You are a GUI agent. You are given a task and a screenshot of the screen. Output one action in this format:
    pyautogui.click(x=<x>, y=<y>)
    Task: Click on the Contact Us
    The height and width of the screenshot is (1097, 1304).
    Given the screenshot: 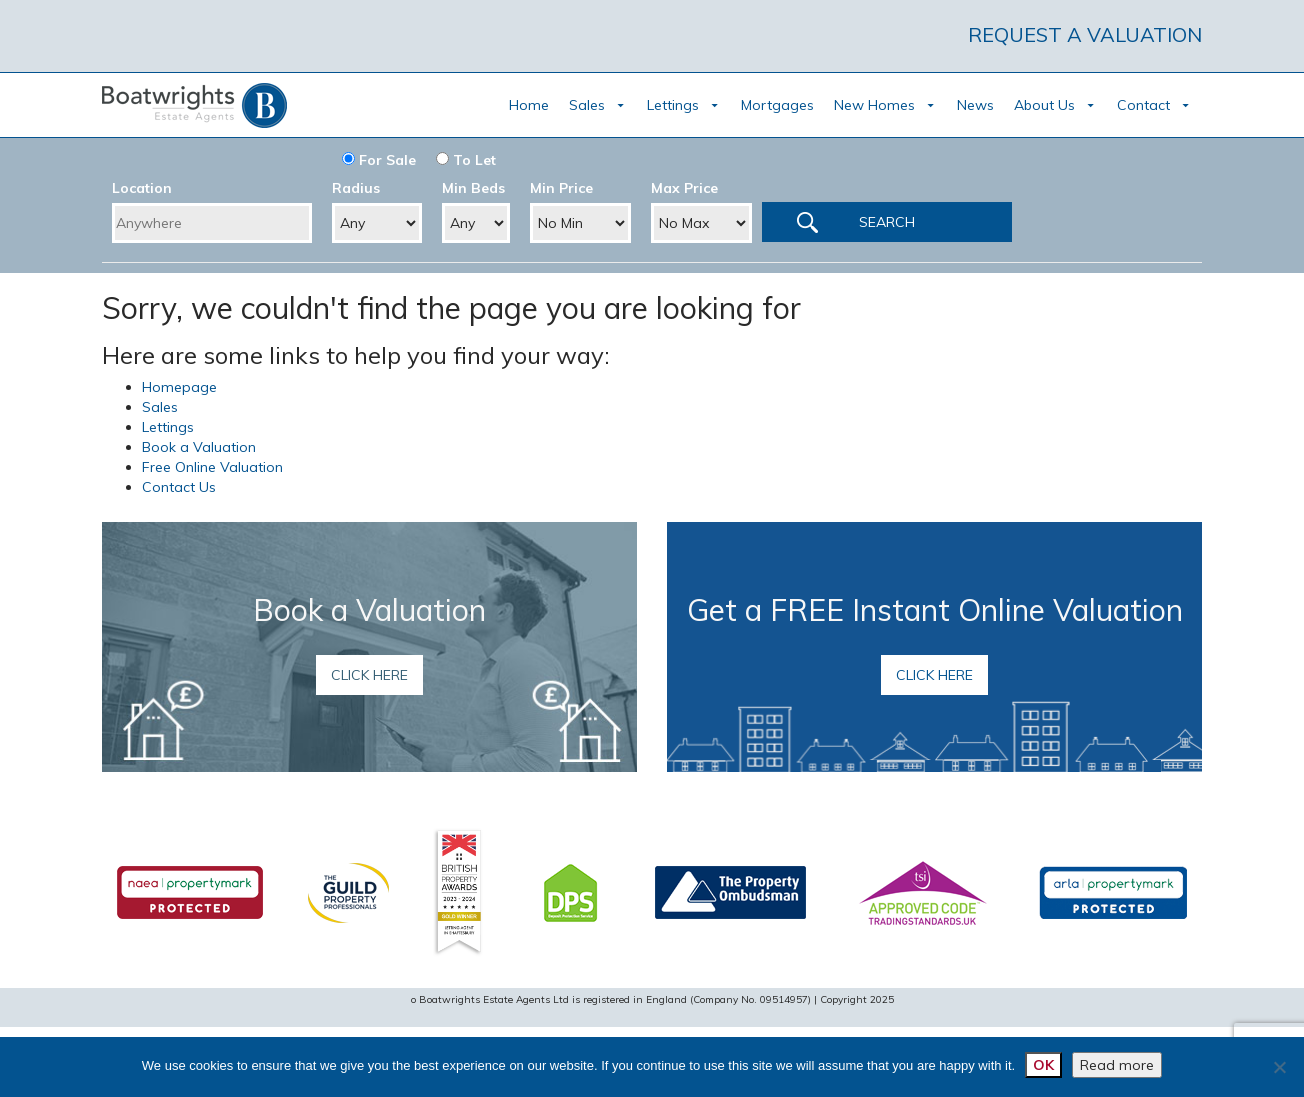 What is the action you would take?
    pyautogui.click(x=179, y=487)
    